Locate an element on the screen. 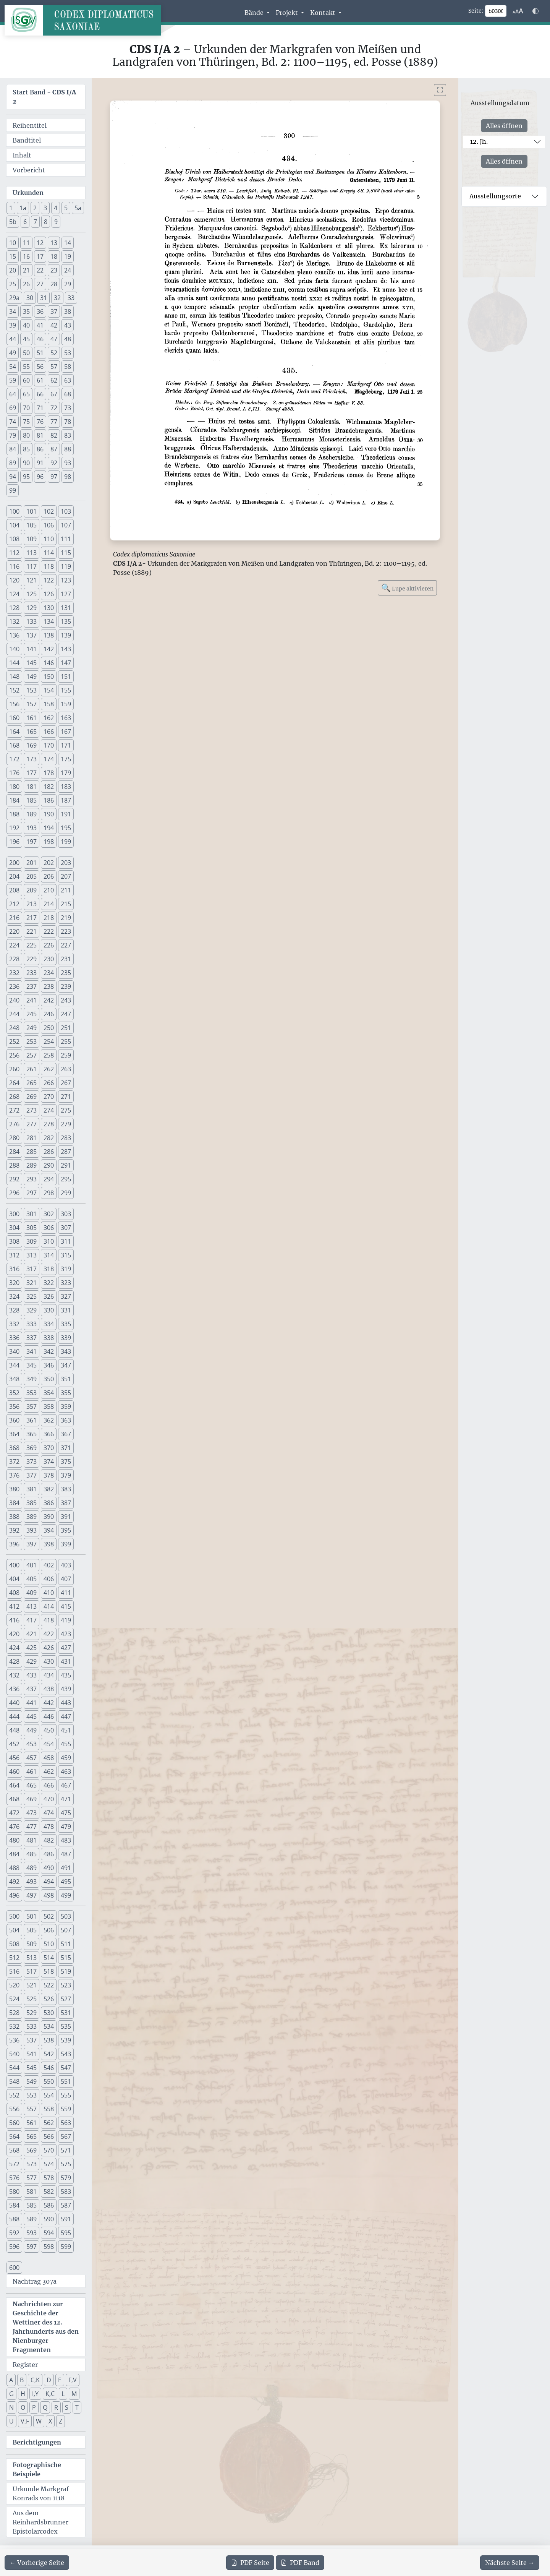 This screenshot has width=550, height=2576. 212 [button] is located at coordinates (14, 904).